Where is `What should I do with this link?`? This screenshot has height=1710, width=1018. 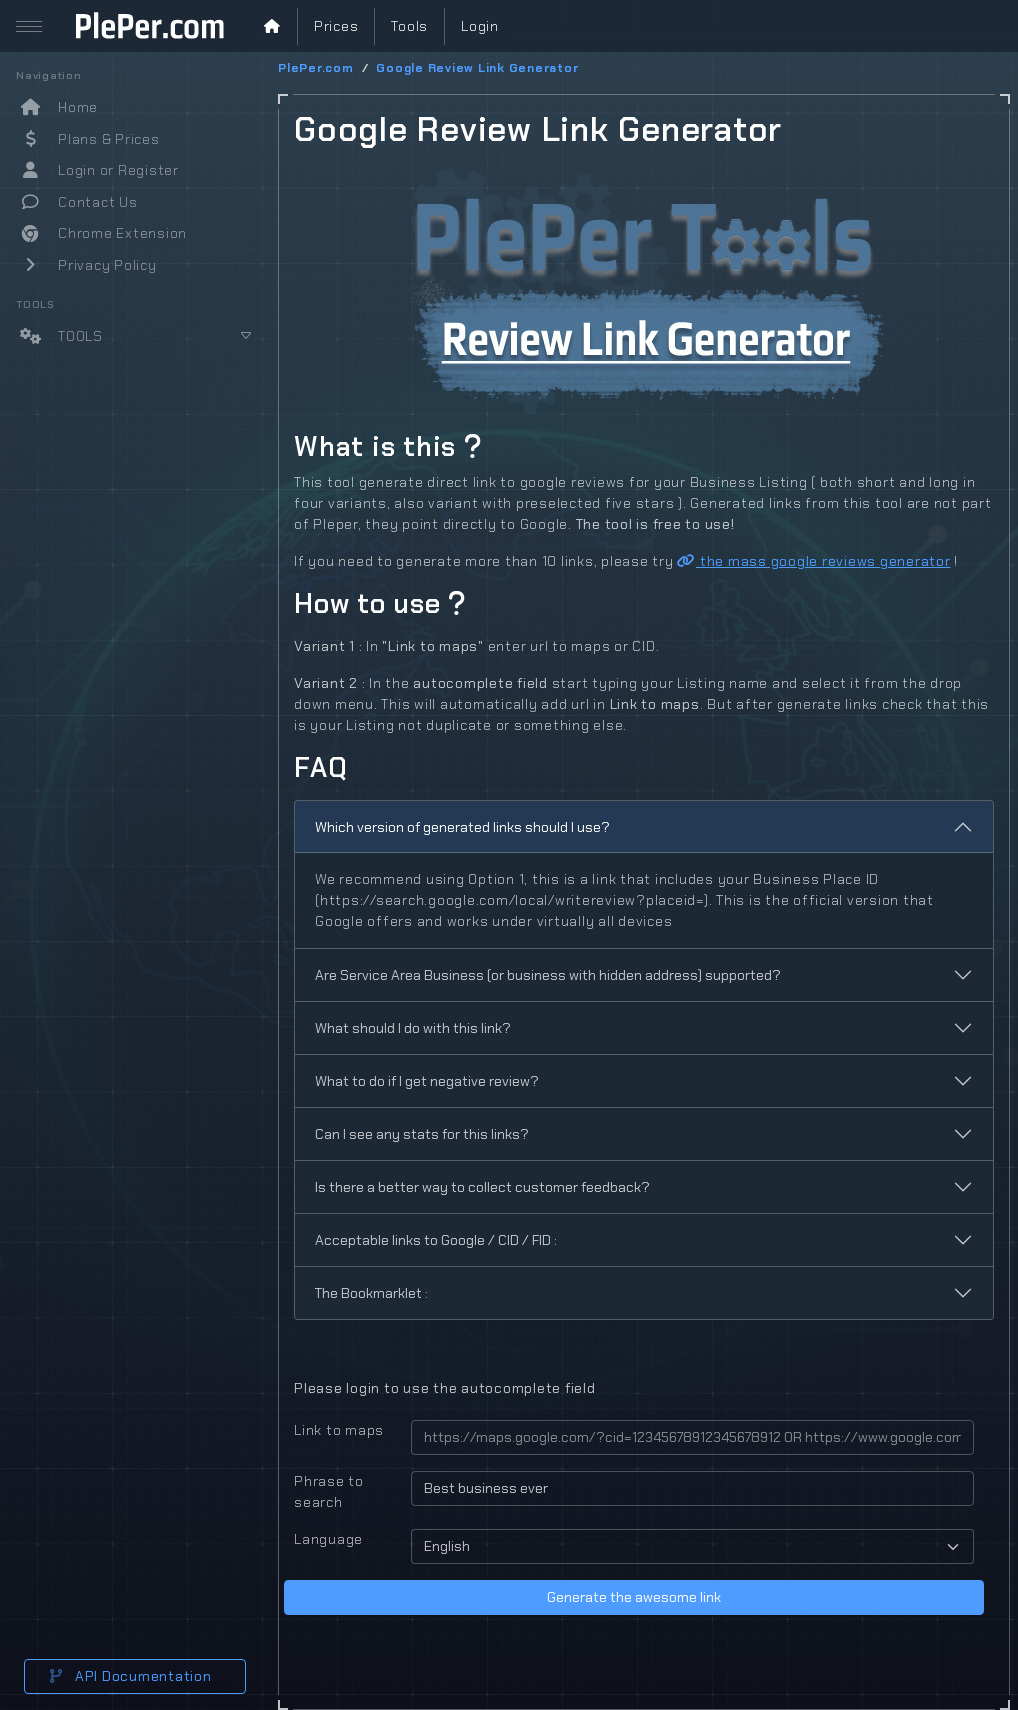
What should I do with this link? is located at coordinates (413, 1028).